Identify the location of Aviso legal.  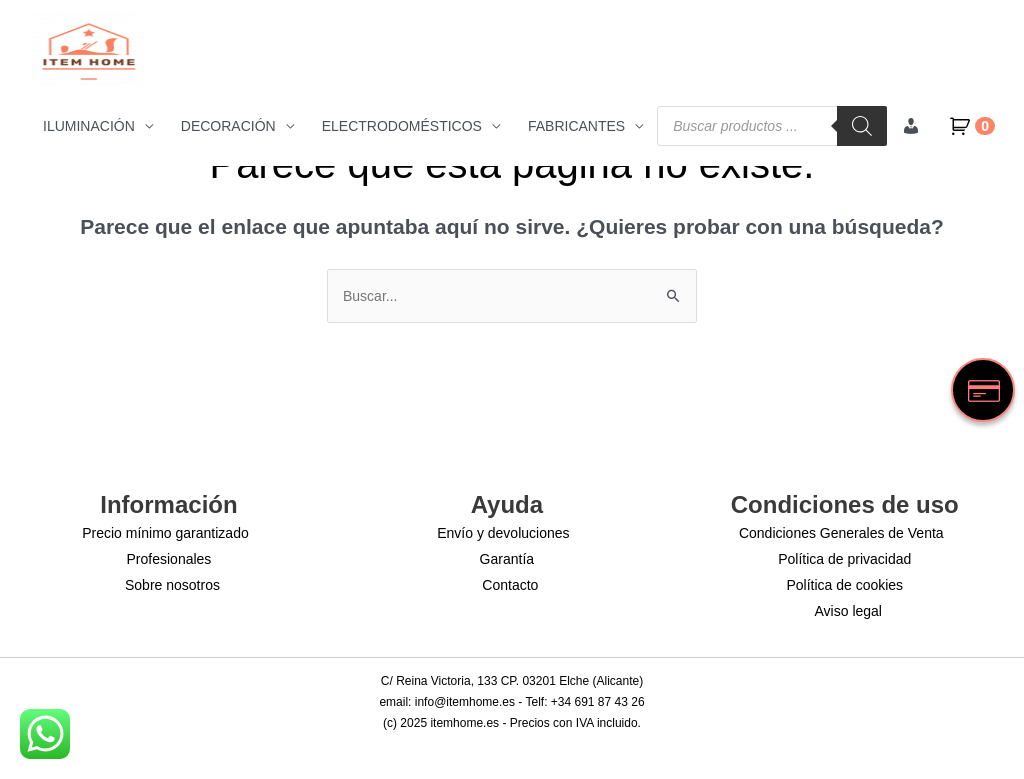
(848, 611).